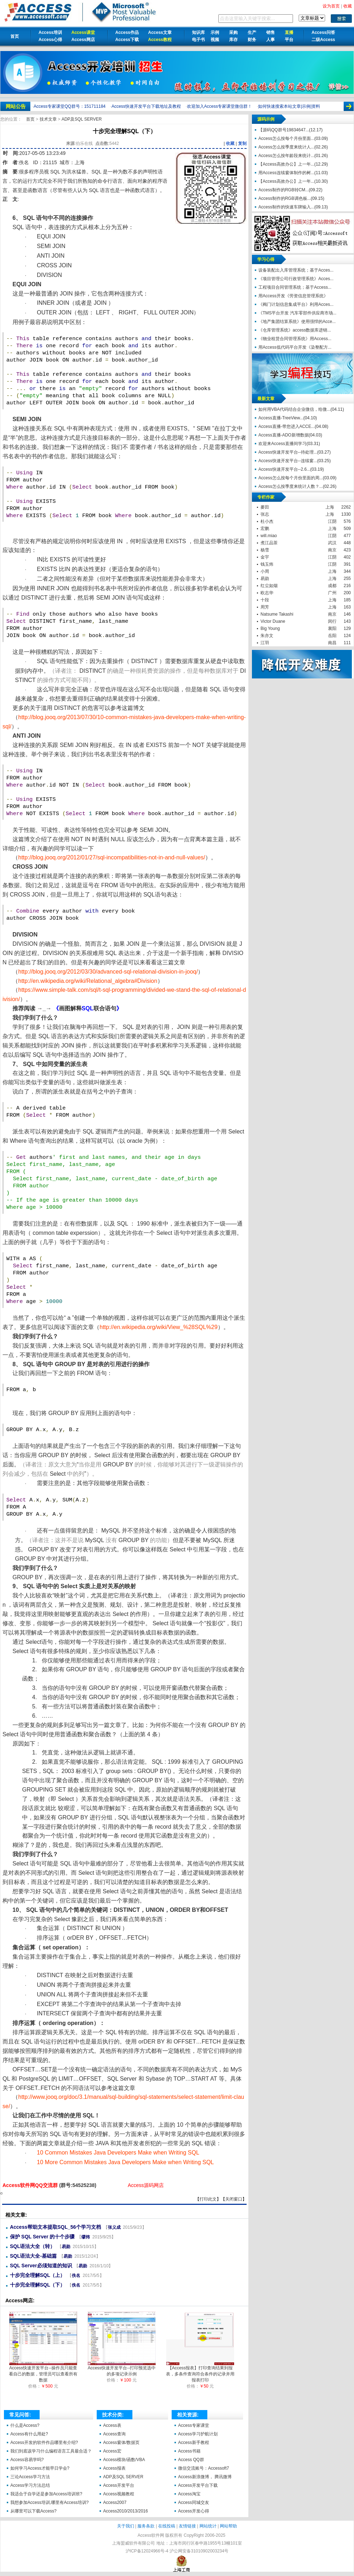 The image size is (354, 2576). What do you see at coordinates (1, 2193) in the screenshot?
I see `十步完全理解SQL（下）【Access软件网】 http://accessoft.com/article-show.asp?id=16362` at bounding box center [1, 2193].